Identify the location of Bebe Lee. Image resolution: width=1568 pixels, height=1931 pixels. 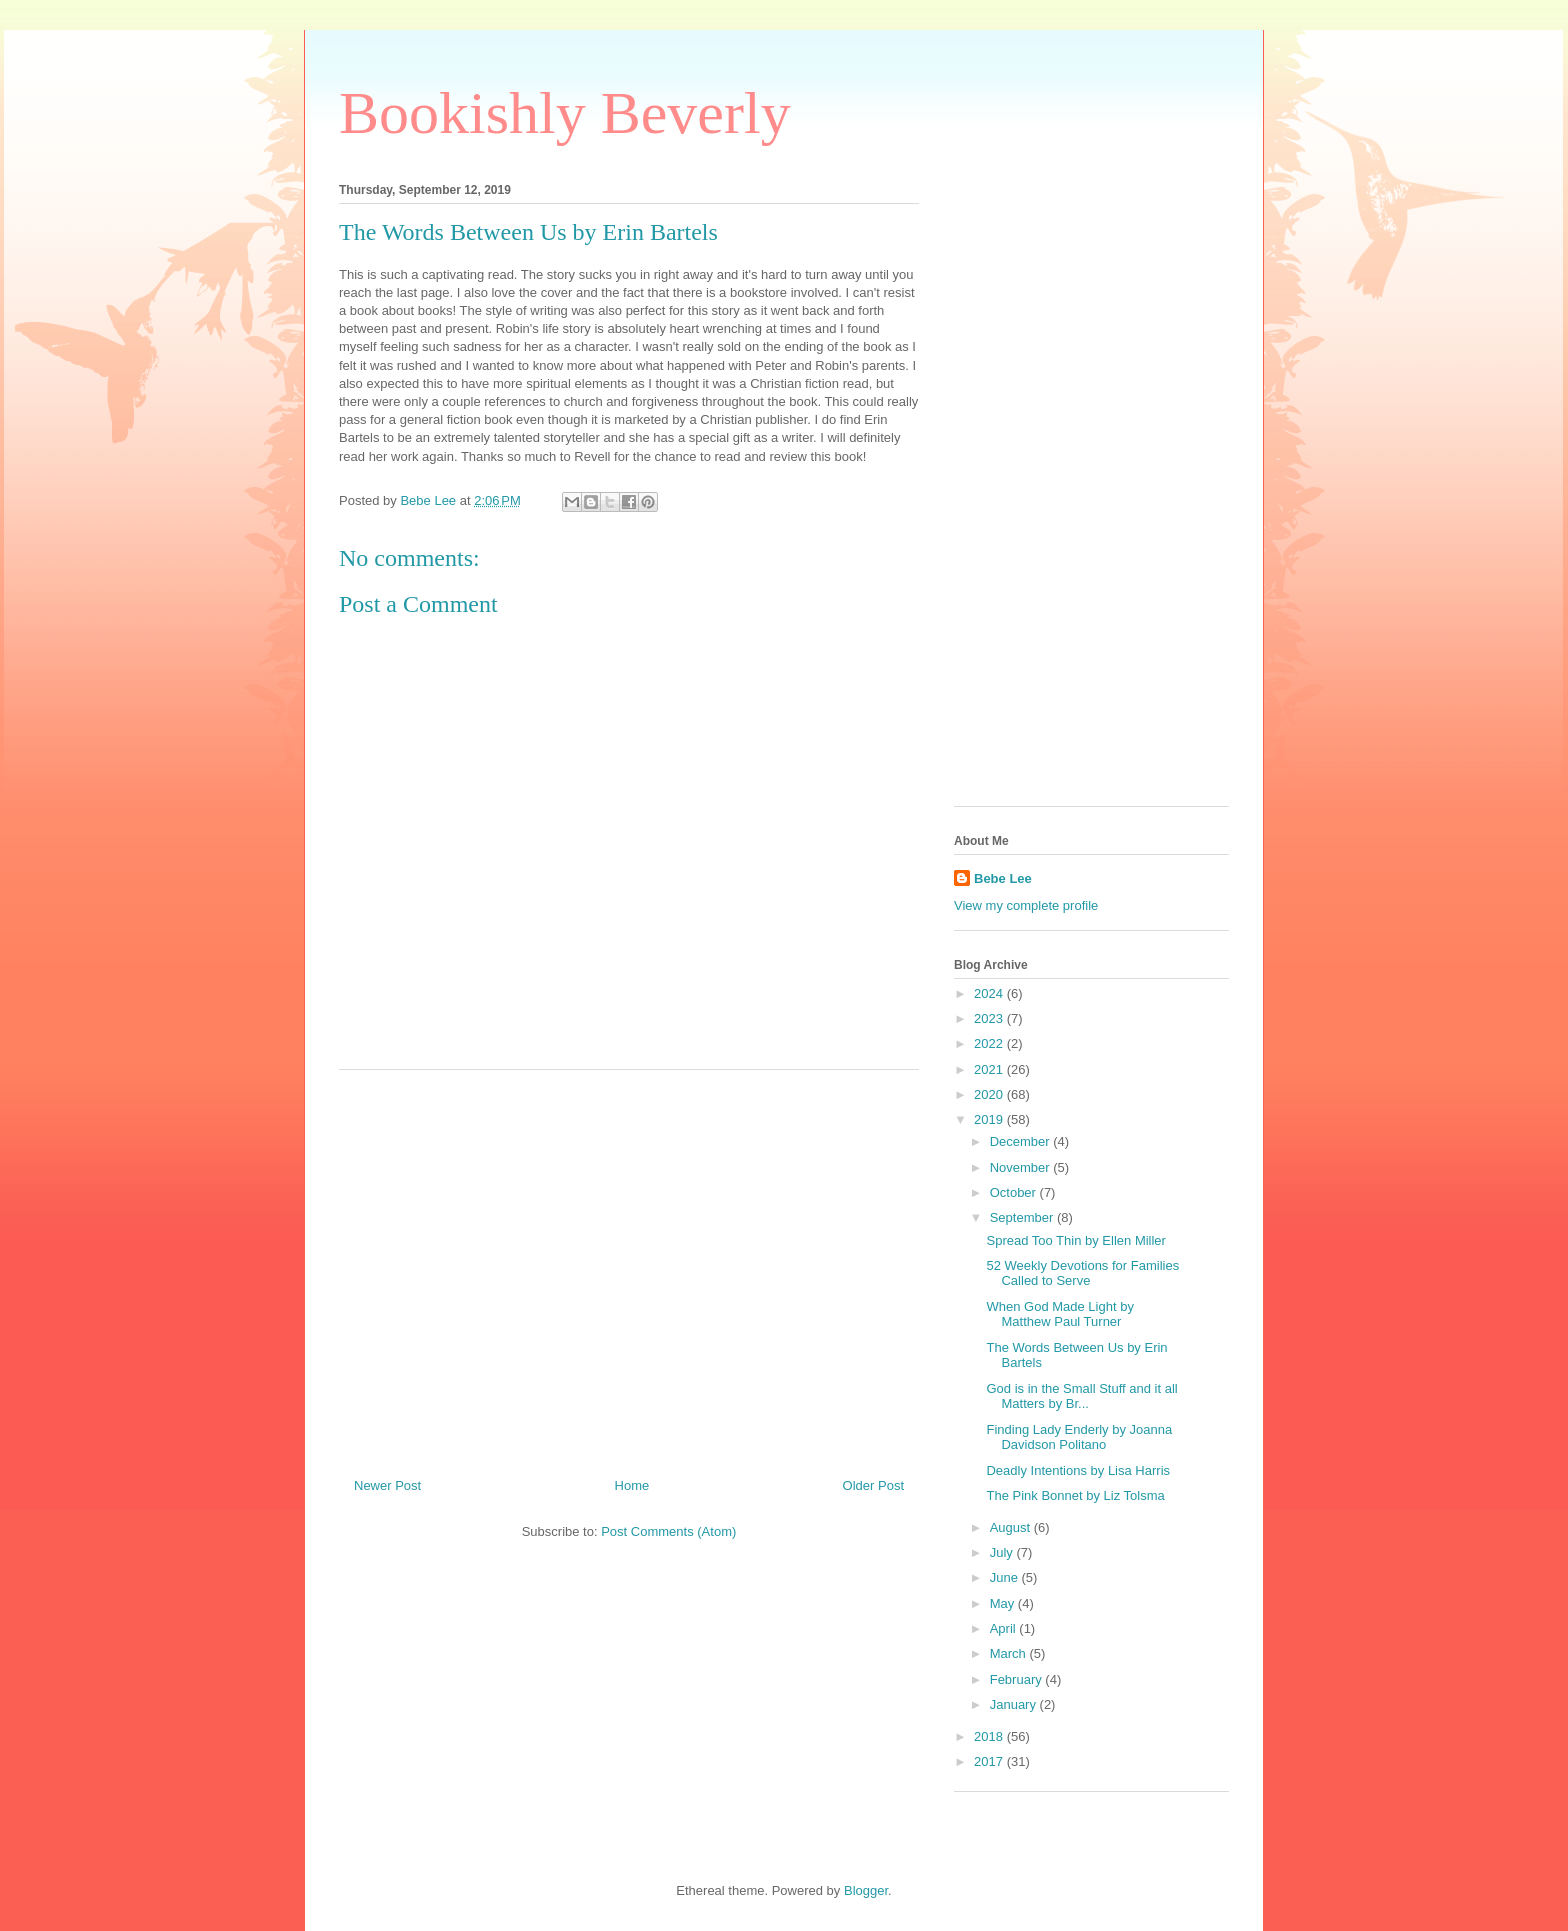
(1003, 878).